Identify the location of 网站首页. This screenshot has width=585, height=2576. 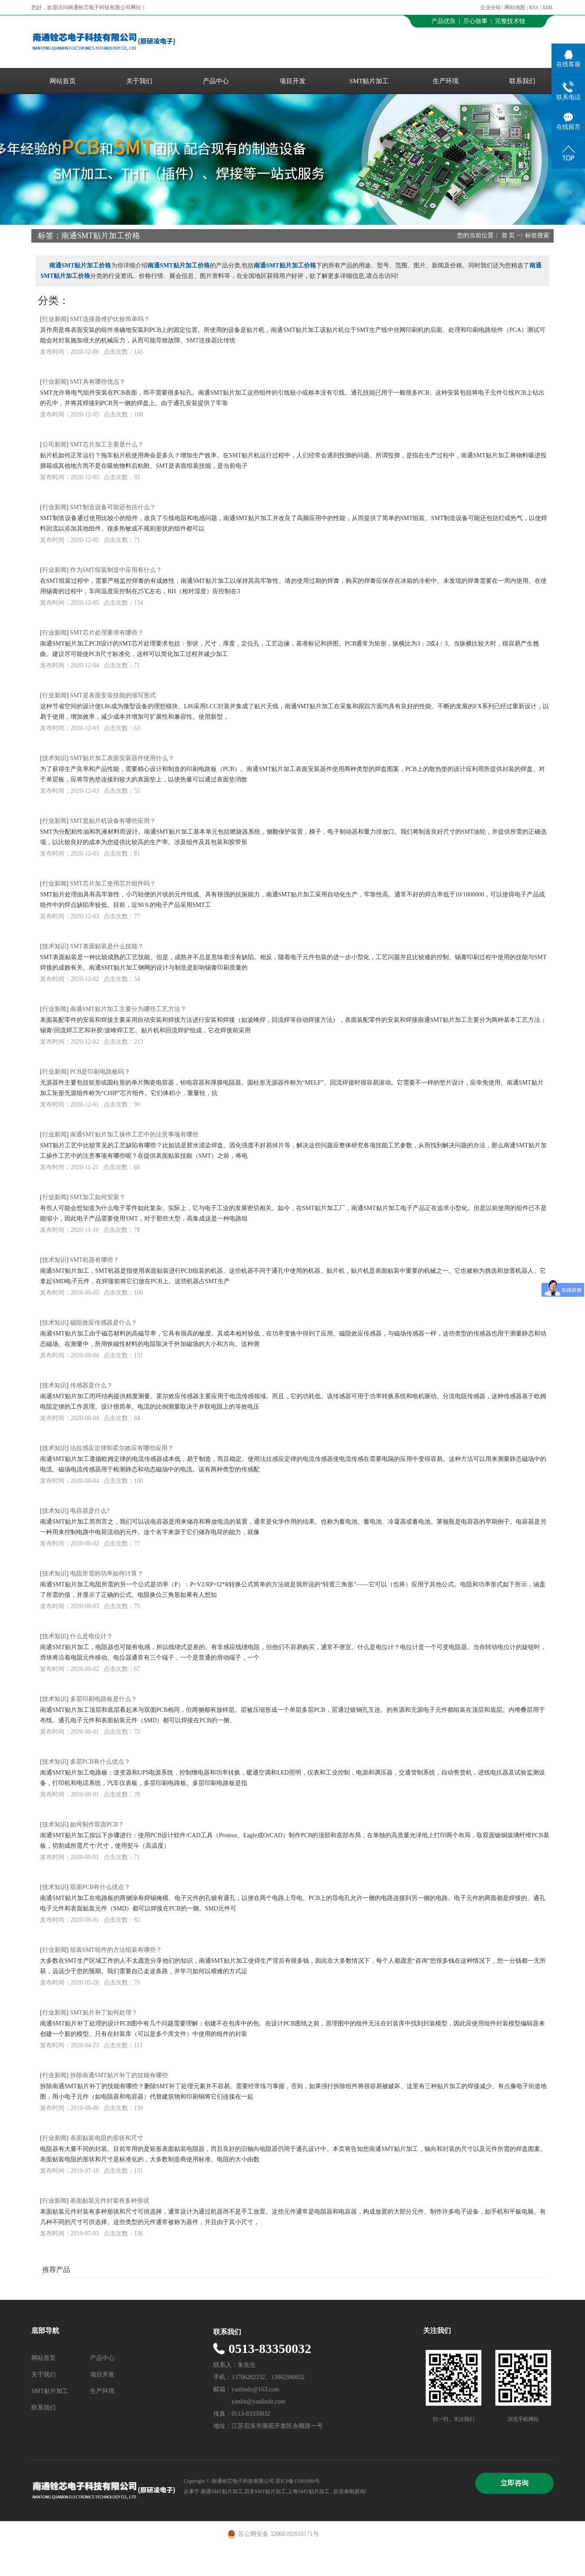
(63, 81).